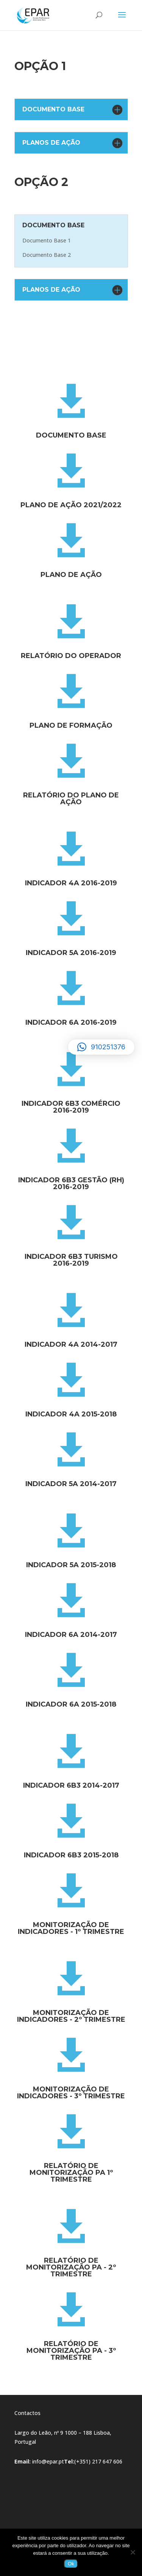 Image resolution: width=142 pixels, height=2576 pixels. Describe the element at coordinates (71, 2267) in the screenshot. I see `Relatório de Monitorização PA - 2º trimestre` at that location.